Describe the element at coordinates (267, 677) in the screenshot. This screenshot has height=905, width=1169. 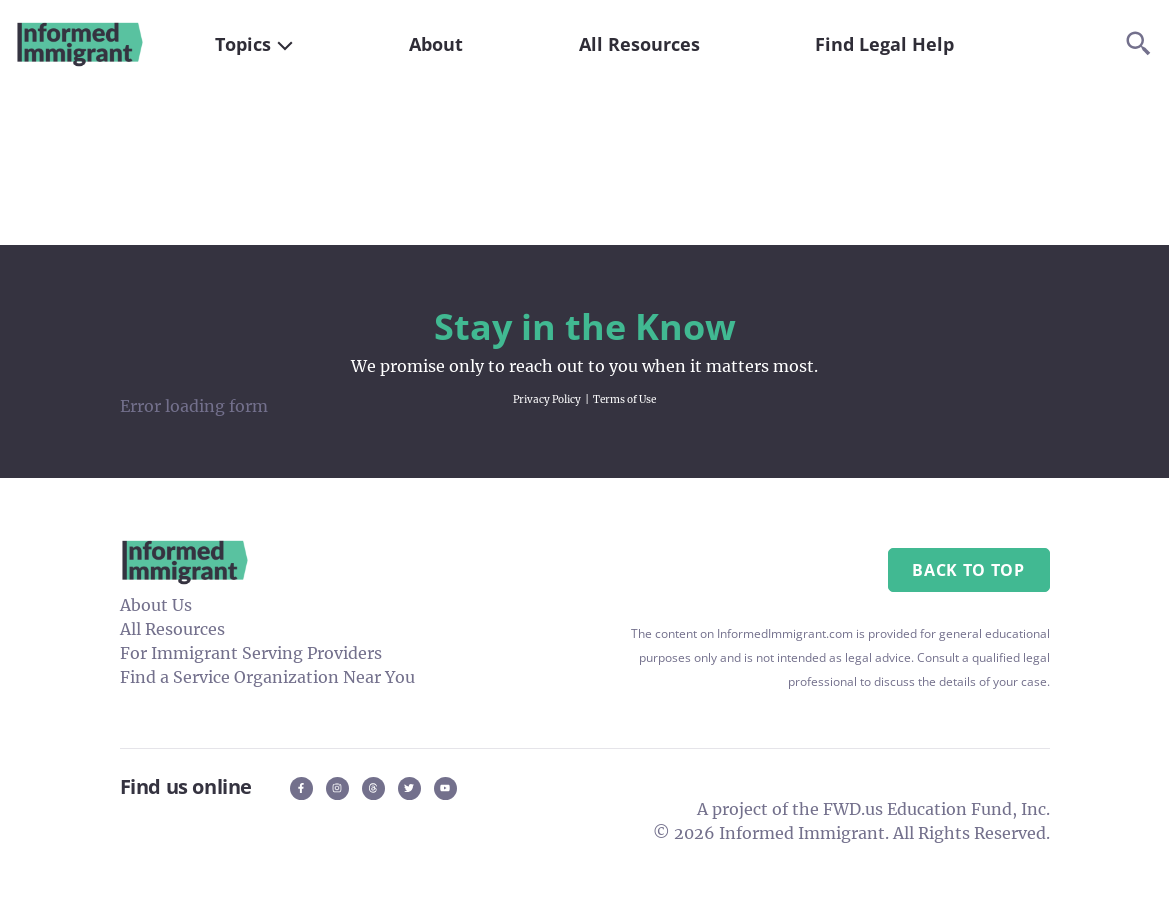
I see `Find a Service Organization Near You` at that location.